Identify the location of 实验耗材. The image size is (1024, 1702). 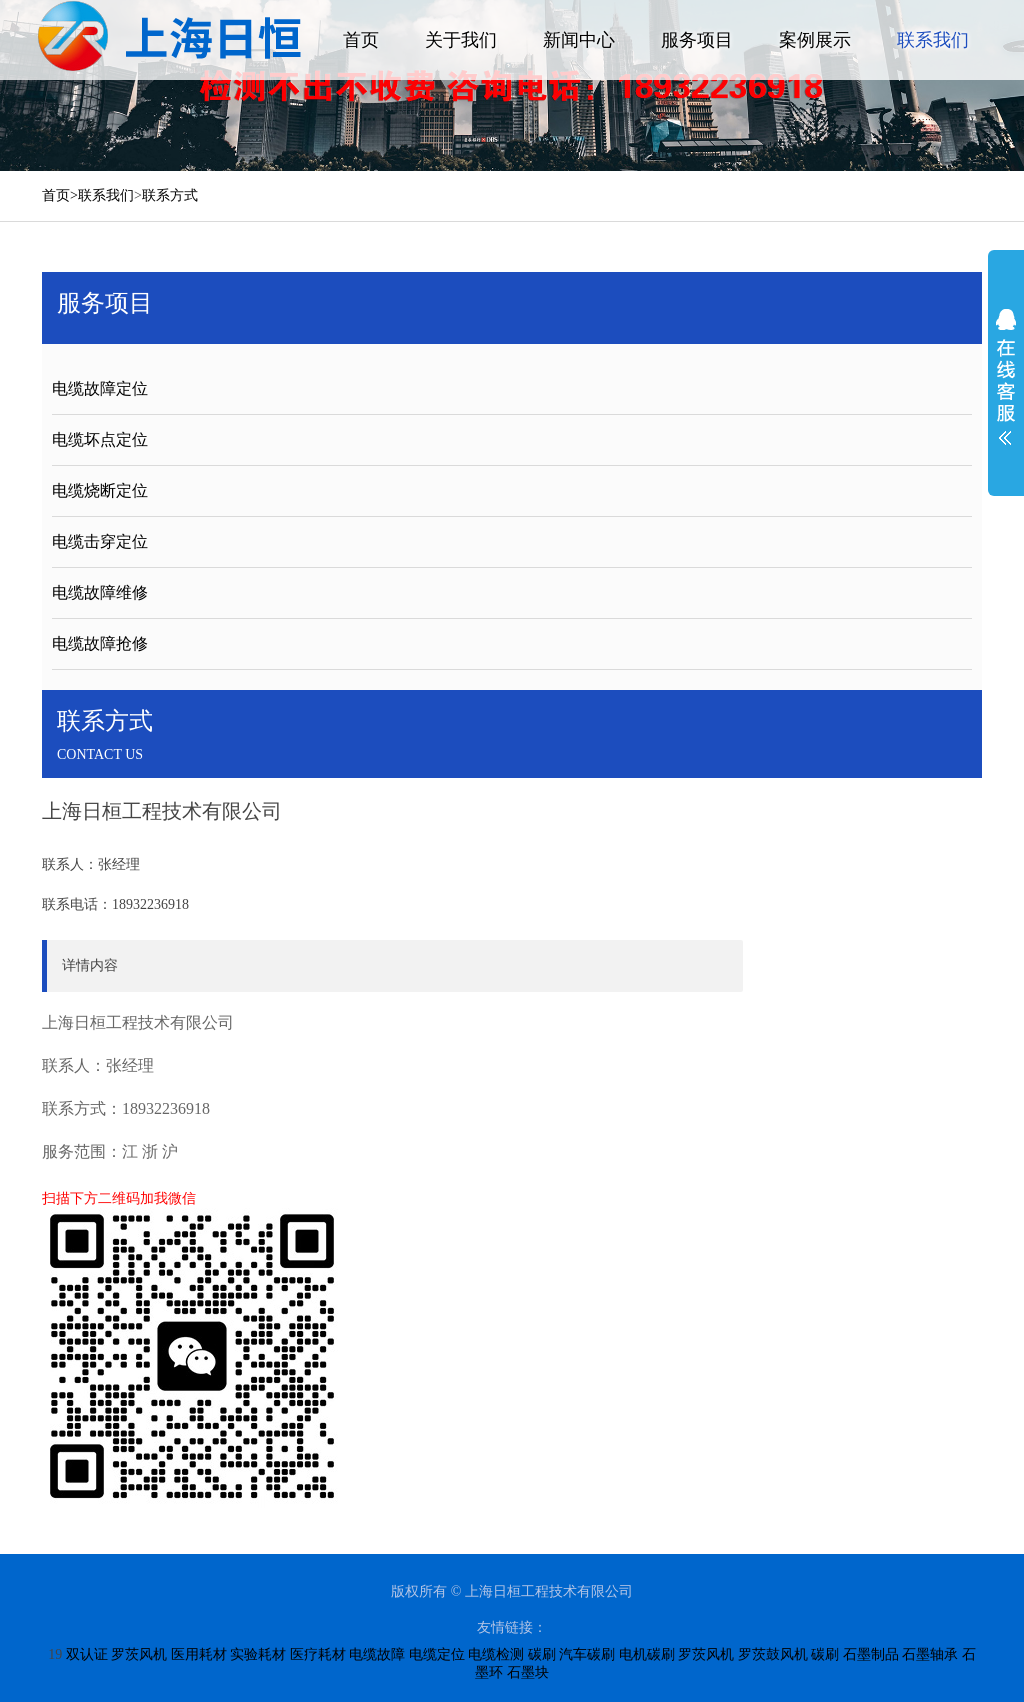
(258, 1654).